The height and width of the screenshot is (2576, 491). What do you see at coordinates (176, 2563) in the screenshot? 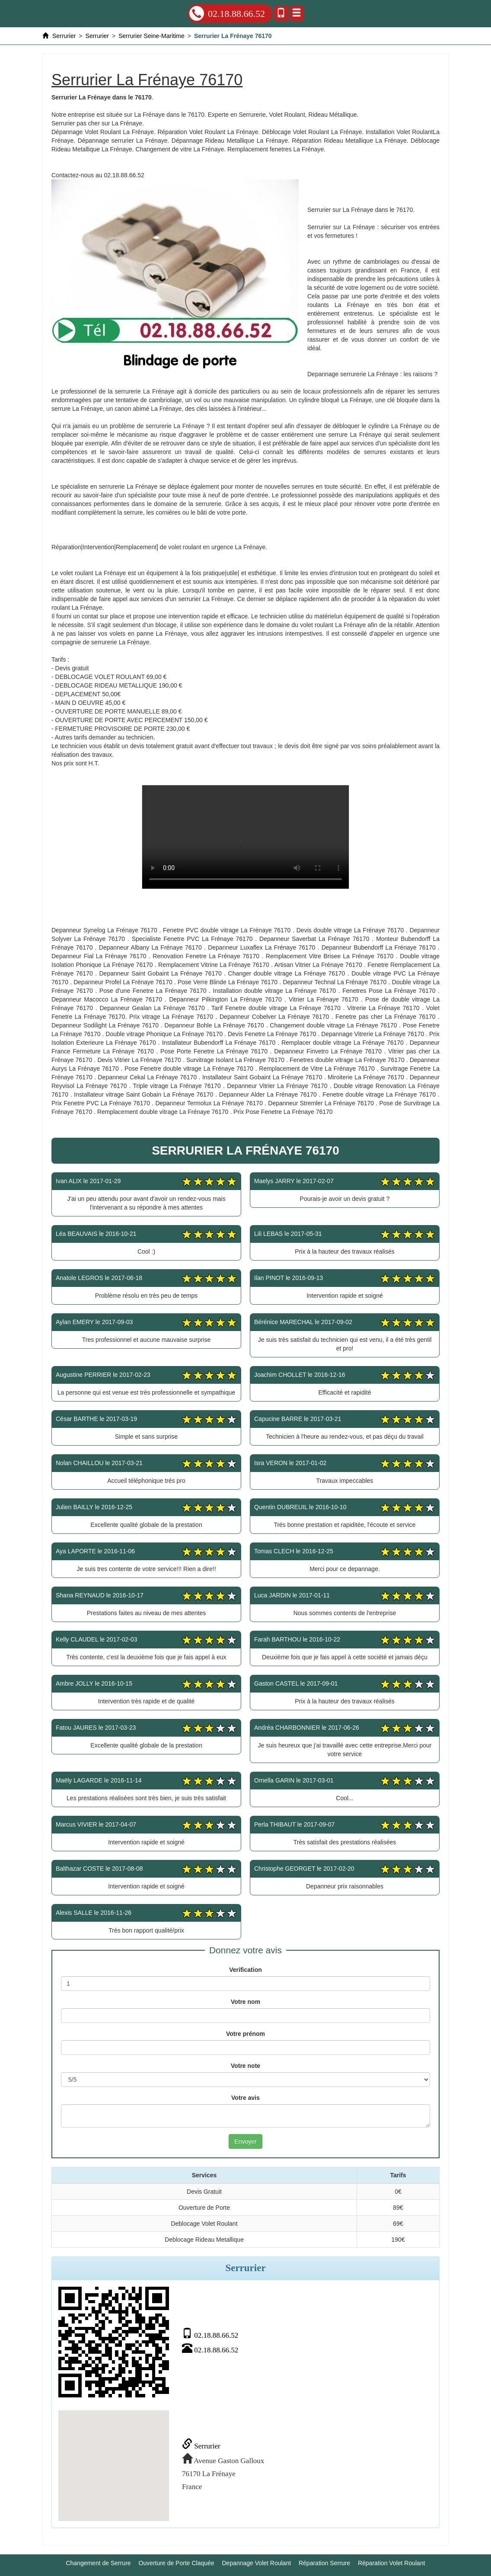
I see `Ouverture de Porte Claquée` at bounding box center [176, 2563].